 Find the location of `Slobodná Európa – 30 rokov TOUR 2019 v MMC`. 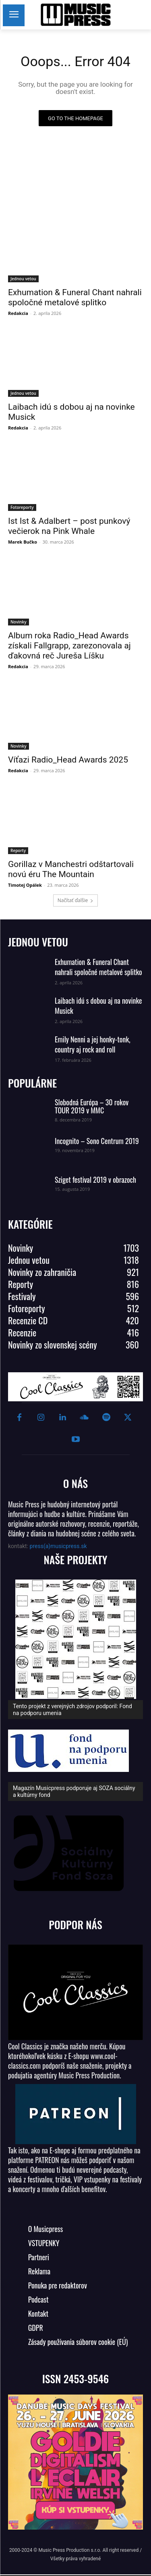

Slobodná Európa – 30 rokov TOUR 2019 v MMC is located at coordinates (91, 1106).